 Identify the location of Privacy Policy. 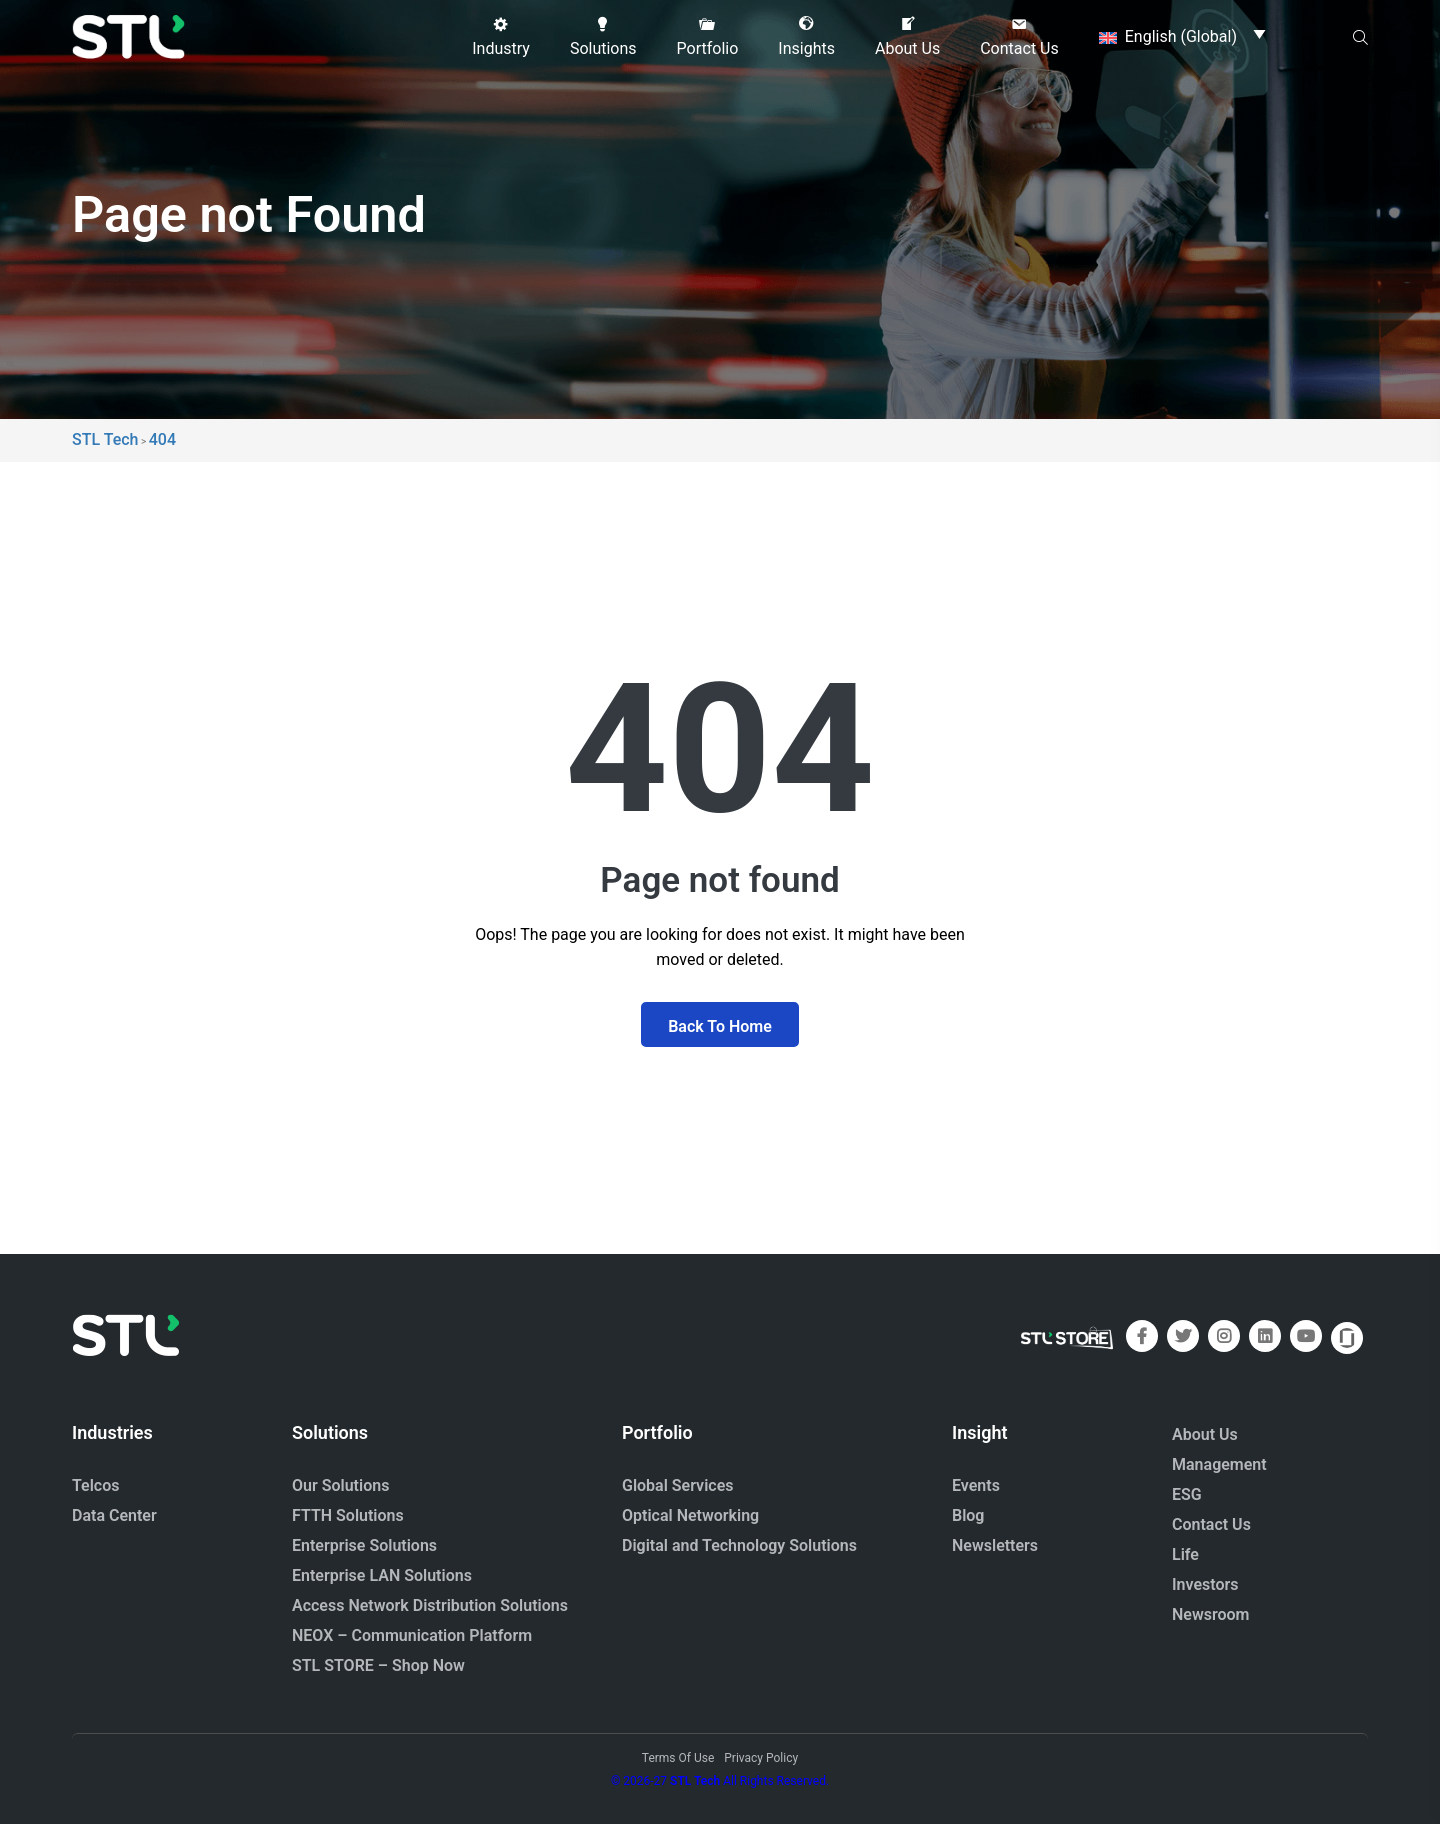
(761, 1758).